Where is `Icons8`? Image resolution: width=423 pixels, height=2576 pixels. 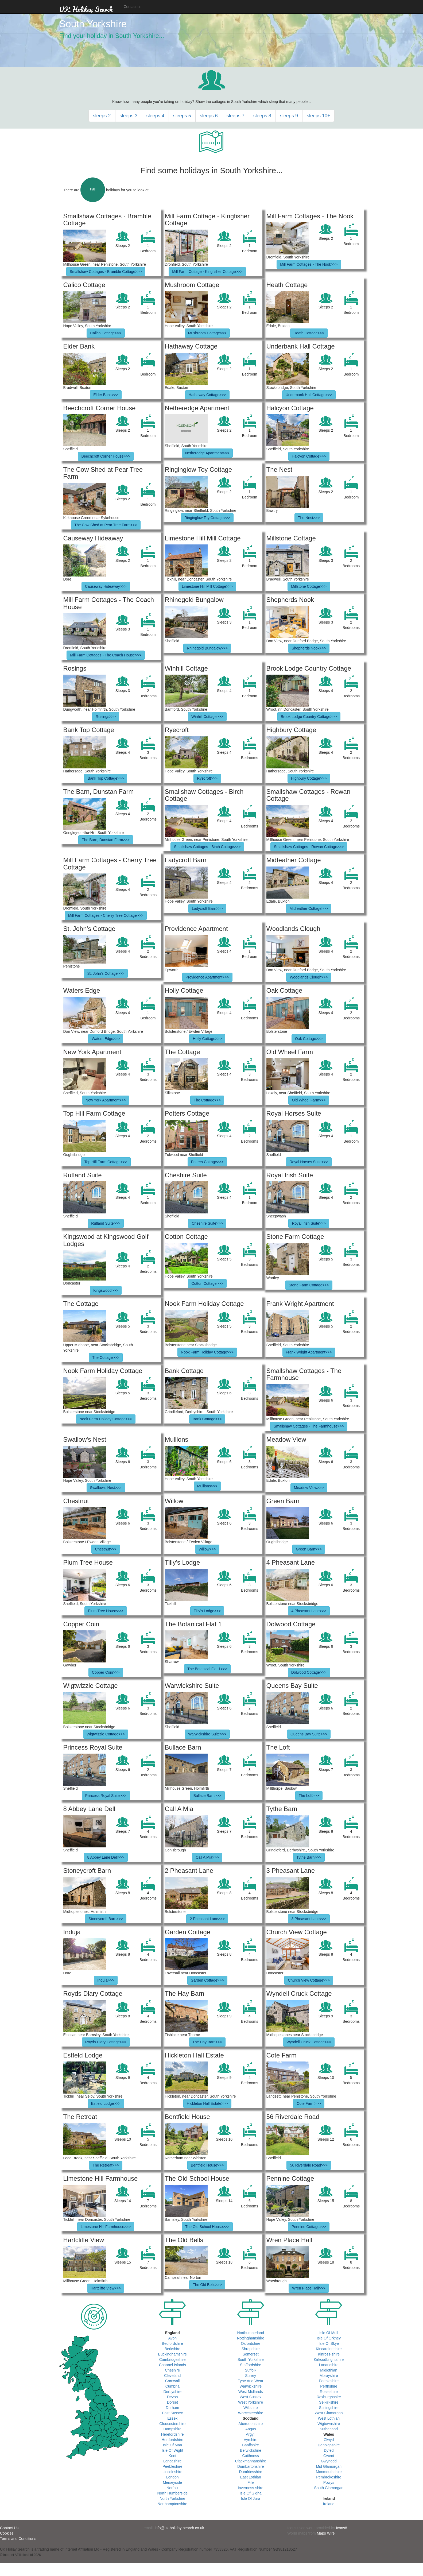
Icons8 is located at coordinates (341, 2528).